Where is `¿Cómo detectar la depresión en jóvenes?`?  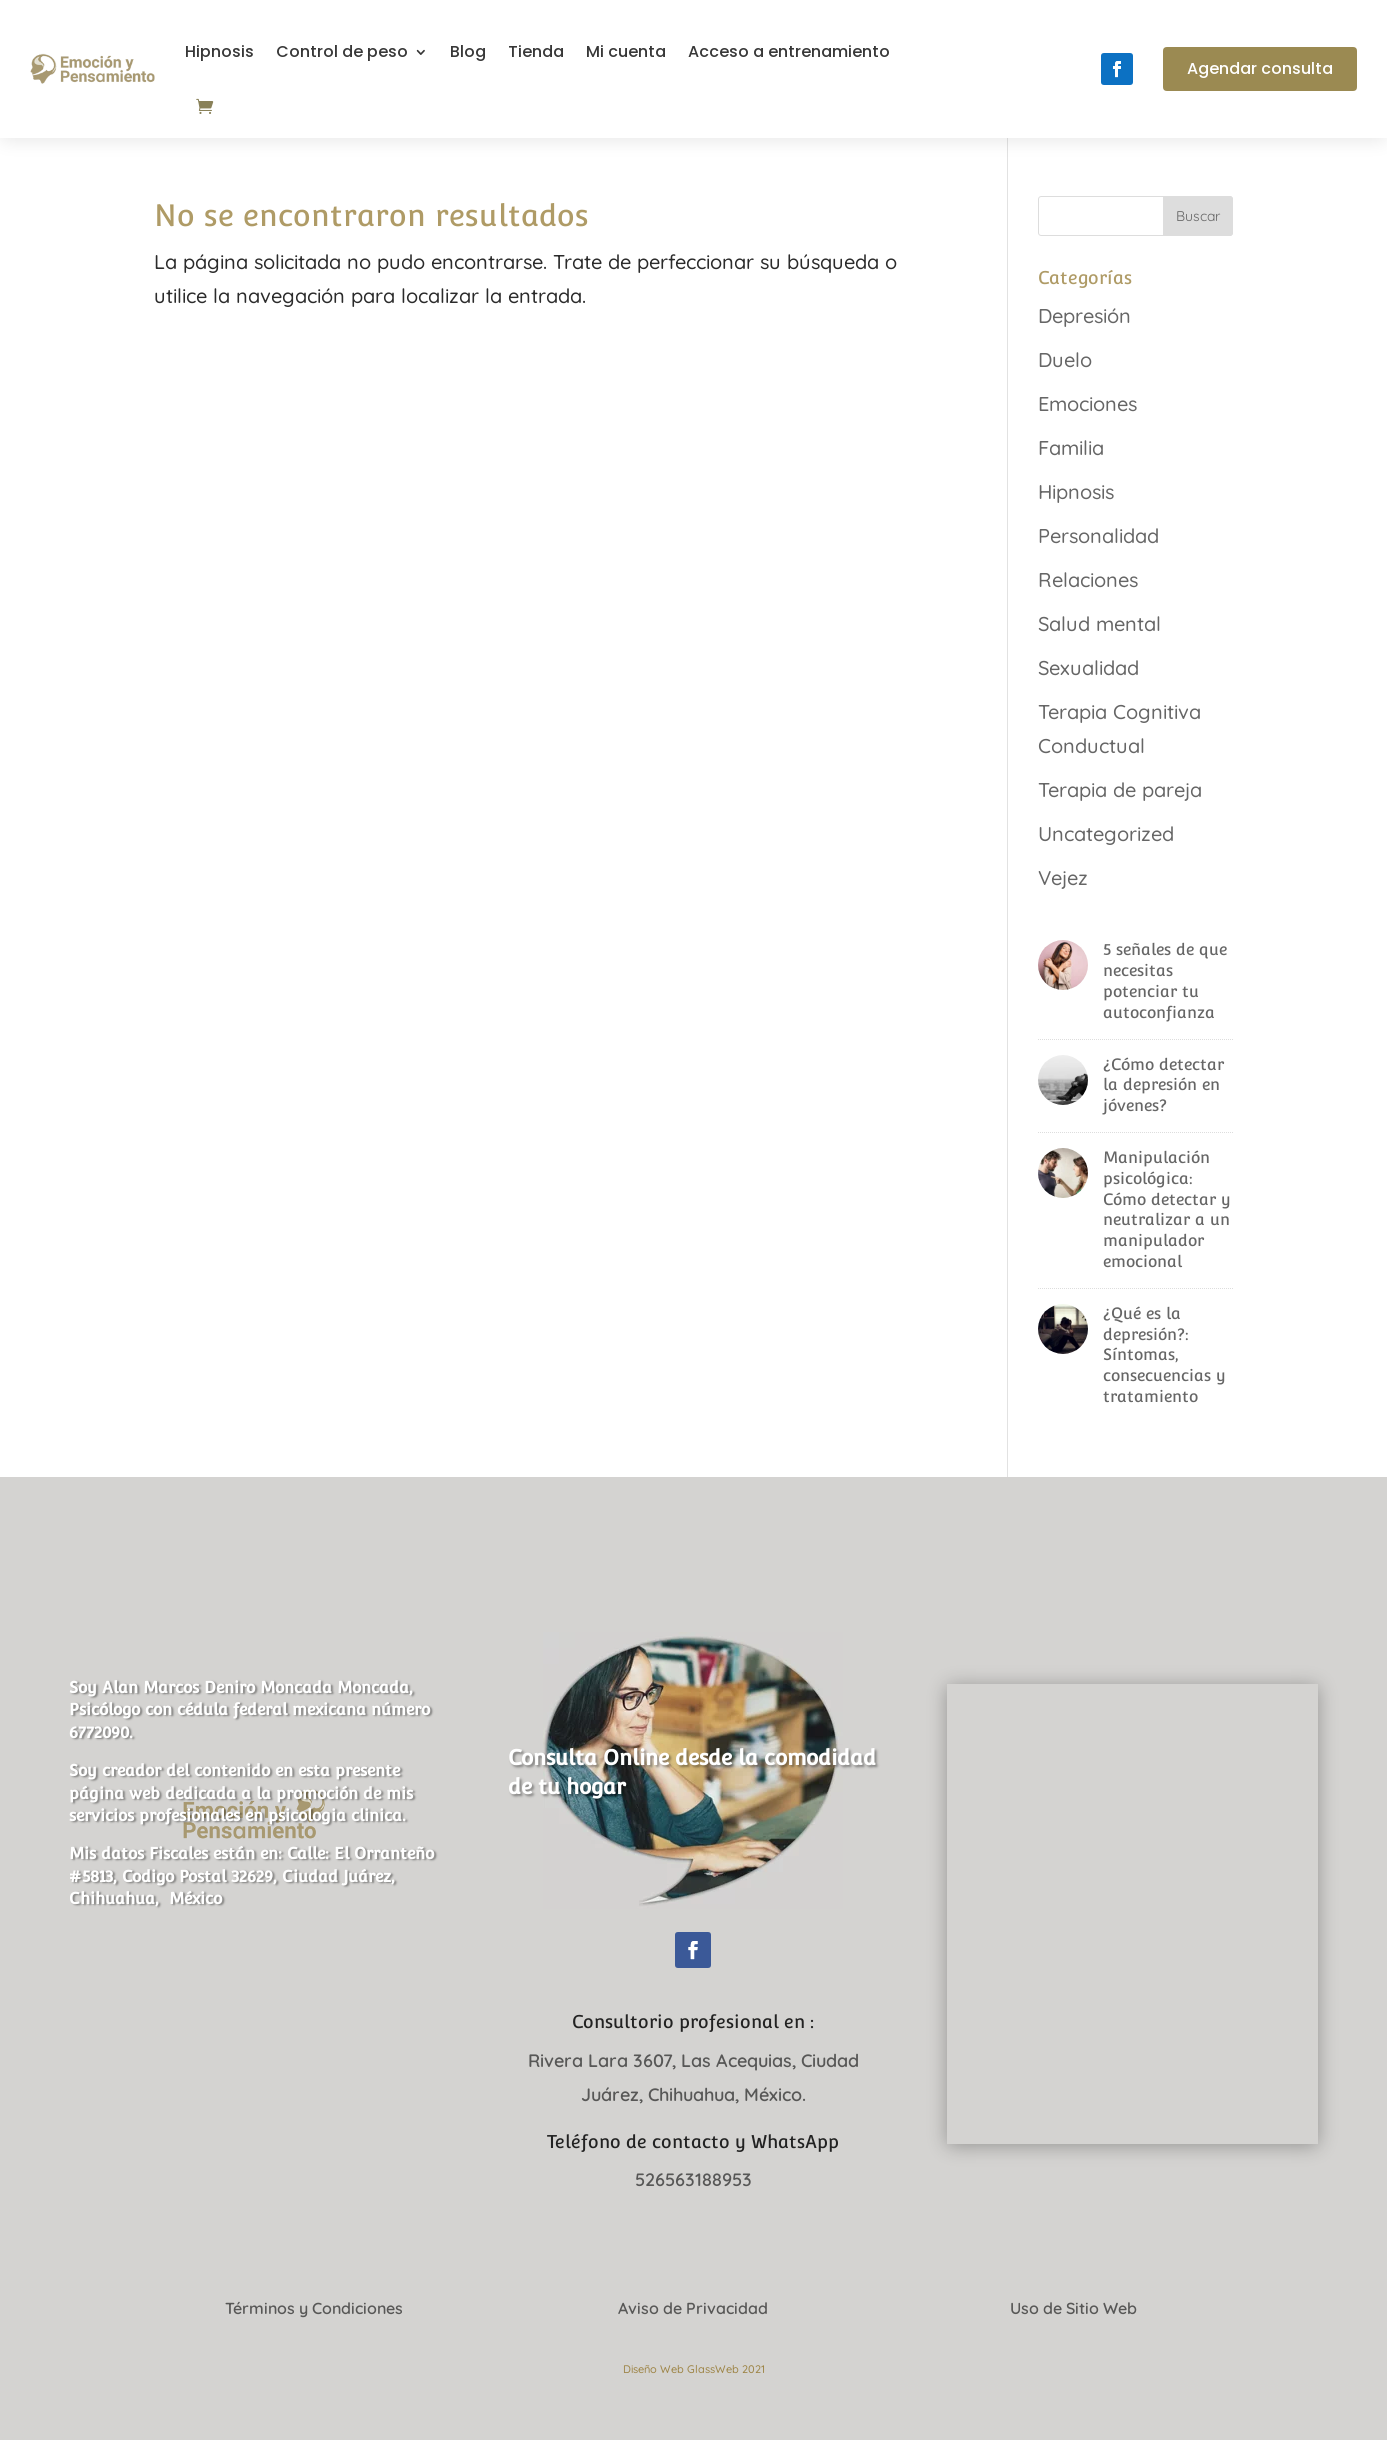
¿Cómo detectar la depresión en jóvenes? is located at coordinates (1163, 1085).